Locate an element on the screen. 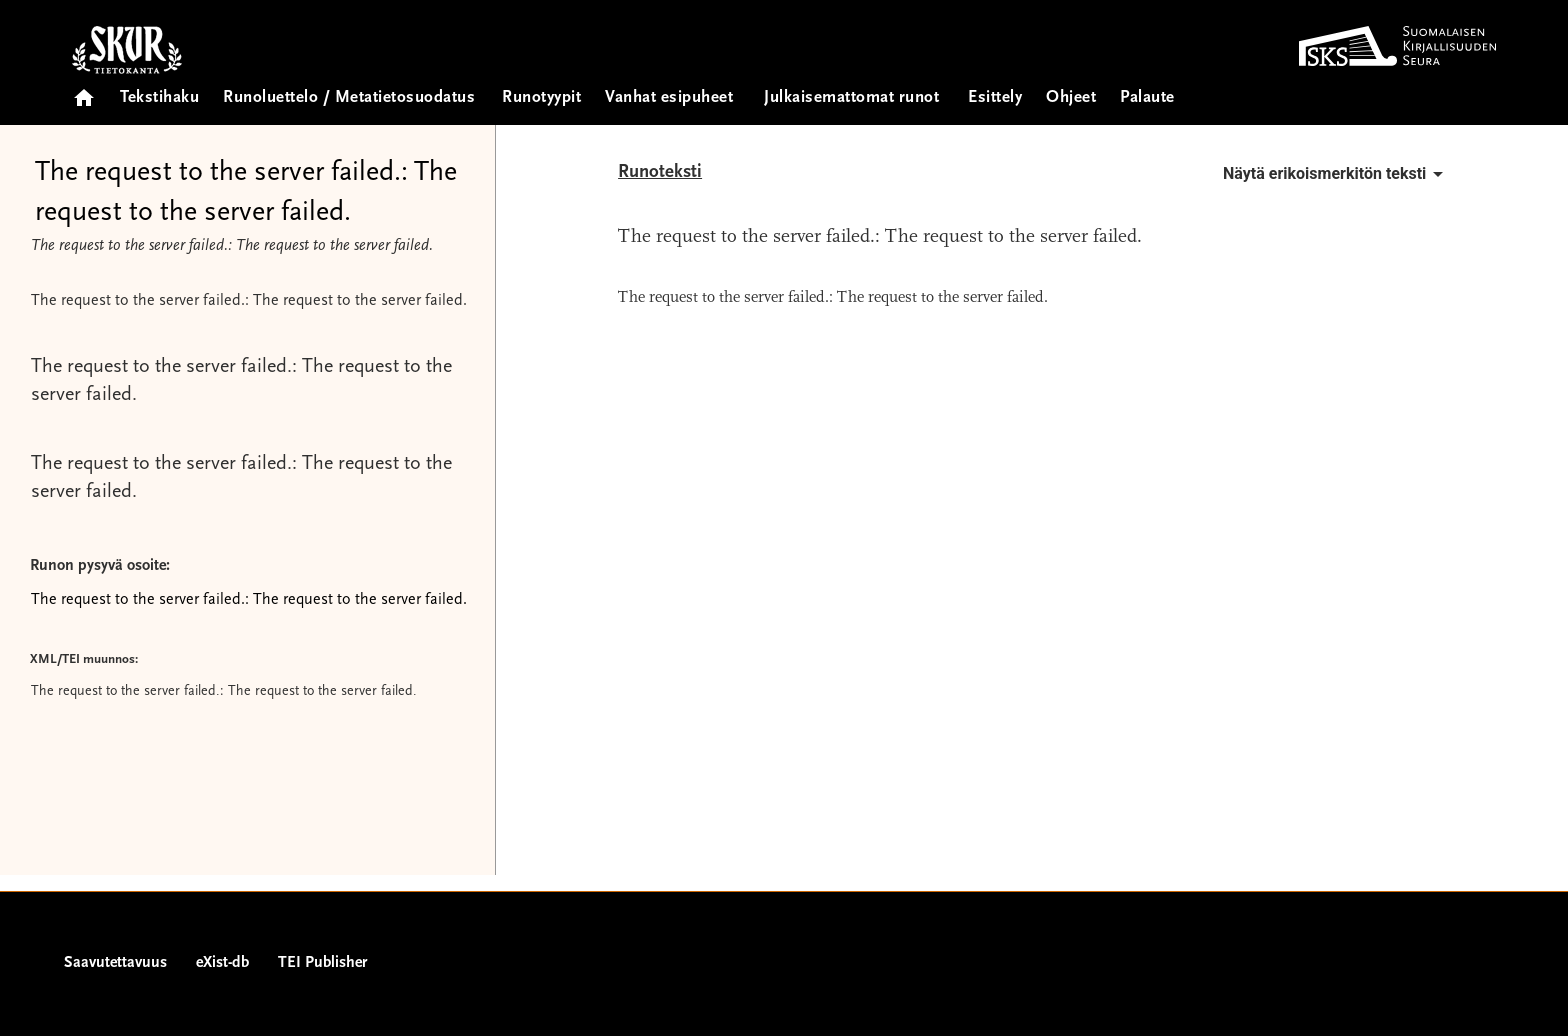 The image size is (1568, 1036). Esittely is located at coordinates (995, 98).